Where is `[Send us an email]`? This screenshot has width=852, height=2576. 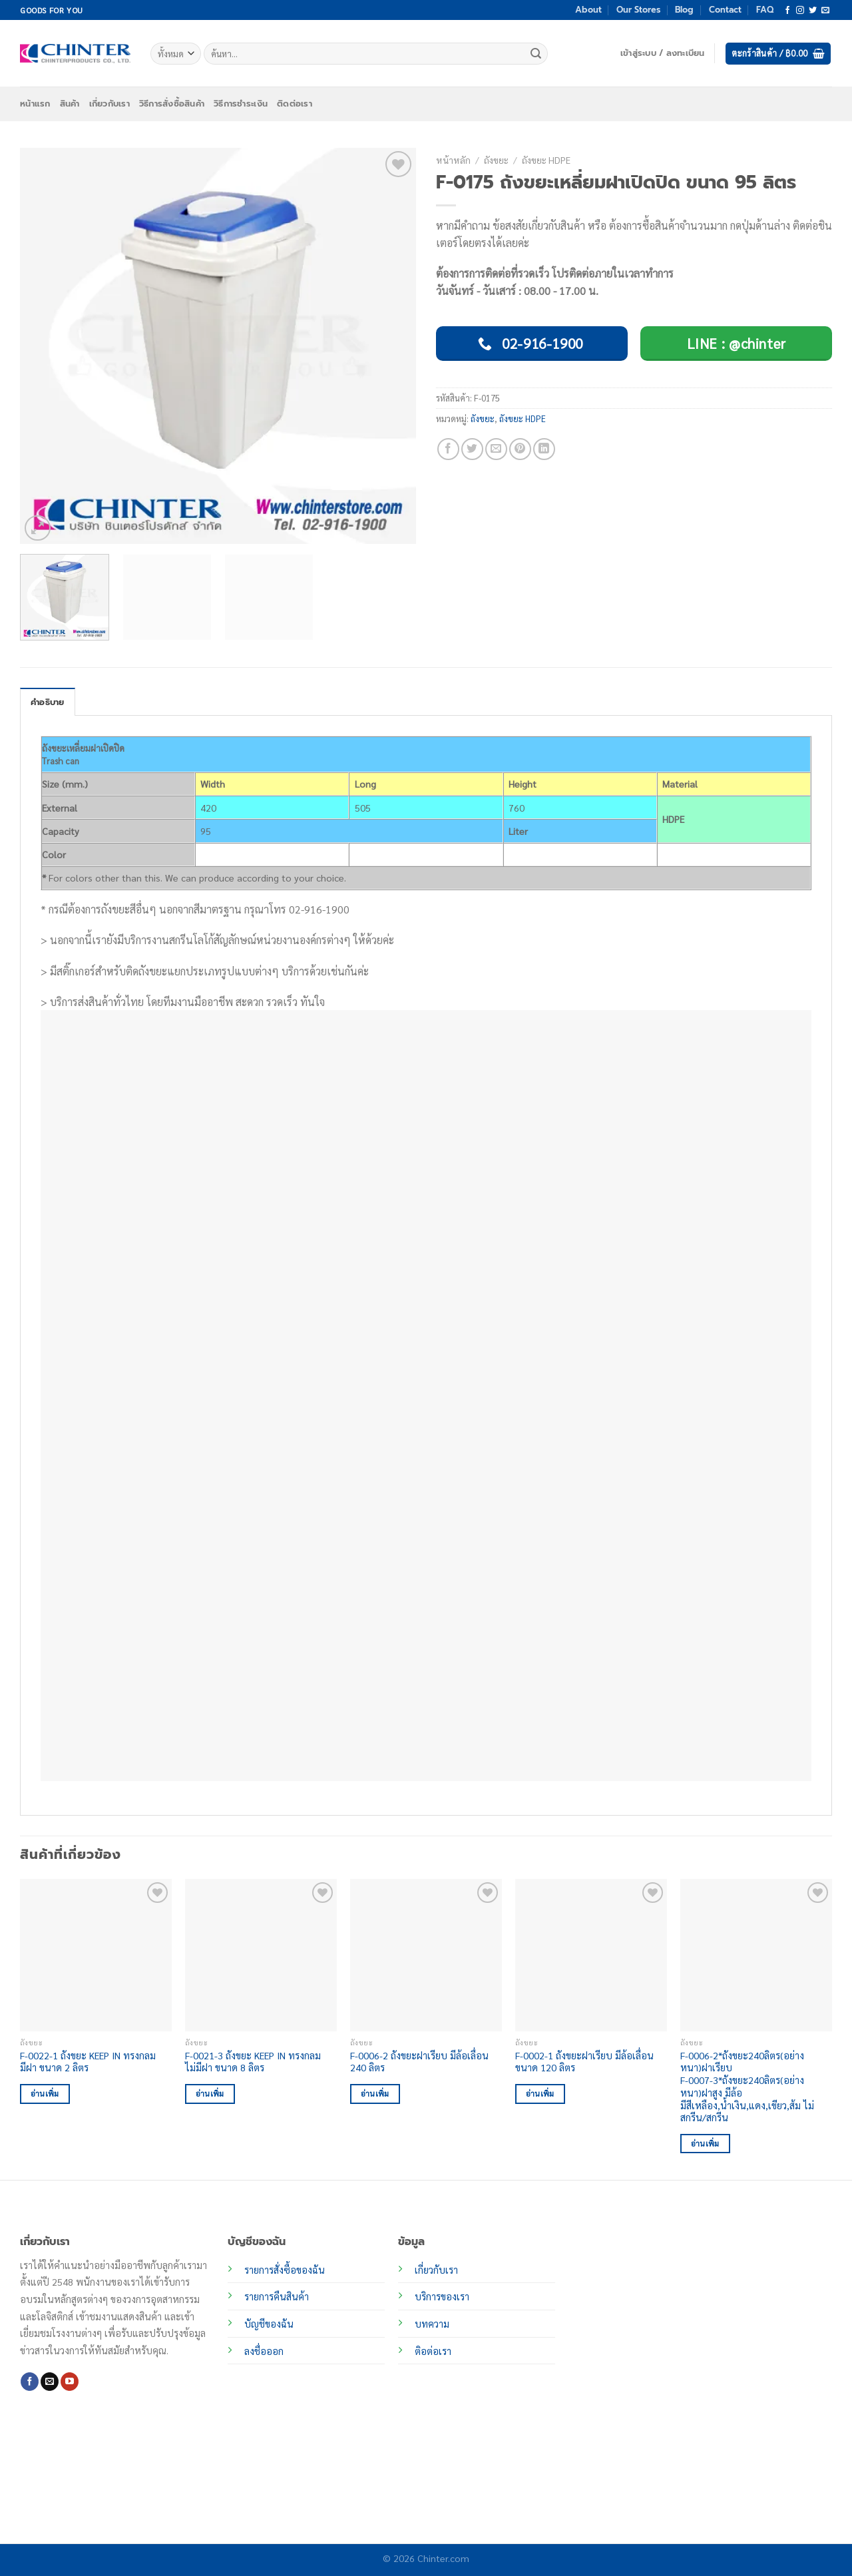 [Send us an email] is located at coordinates (825, 10).